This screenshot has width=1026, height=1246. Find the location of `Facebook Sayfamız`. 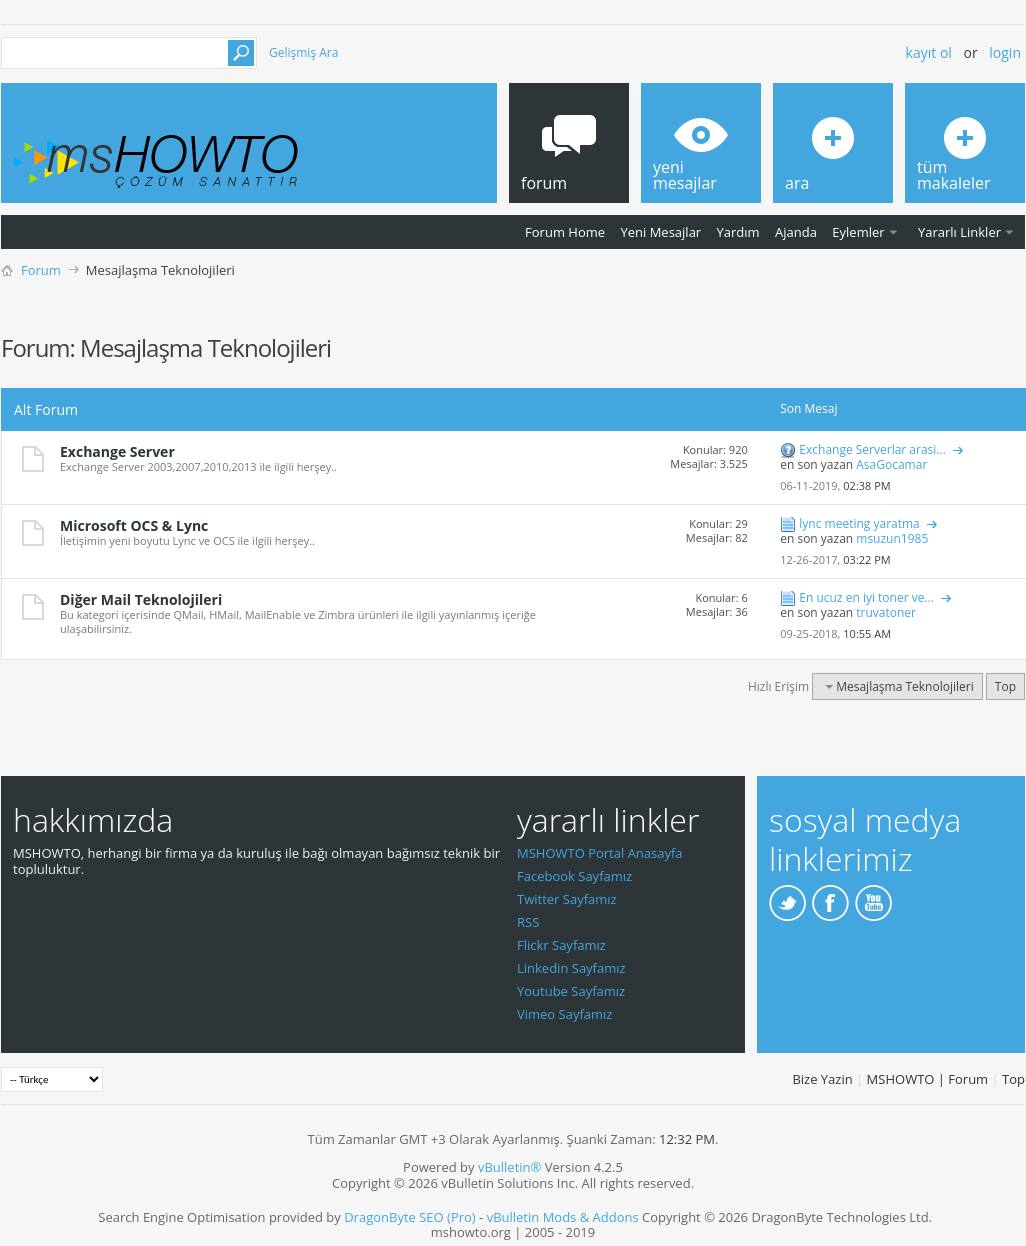

Facebook Sayfamız is located at coordinates (574, 876).